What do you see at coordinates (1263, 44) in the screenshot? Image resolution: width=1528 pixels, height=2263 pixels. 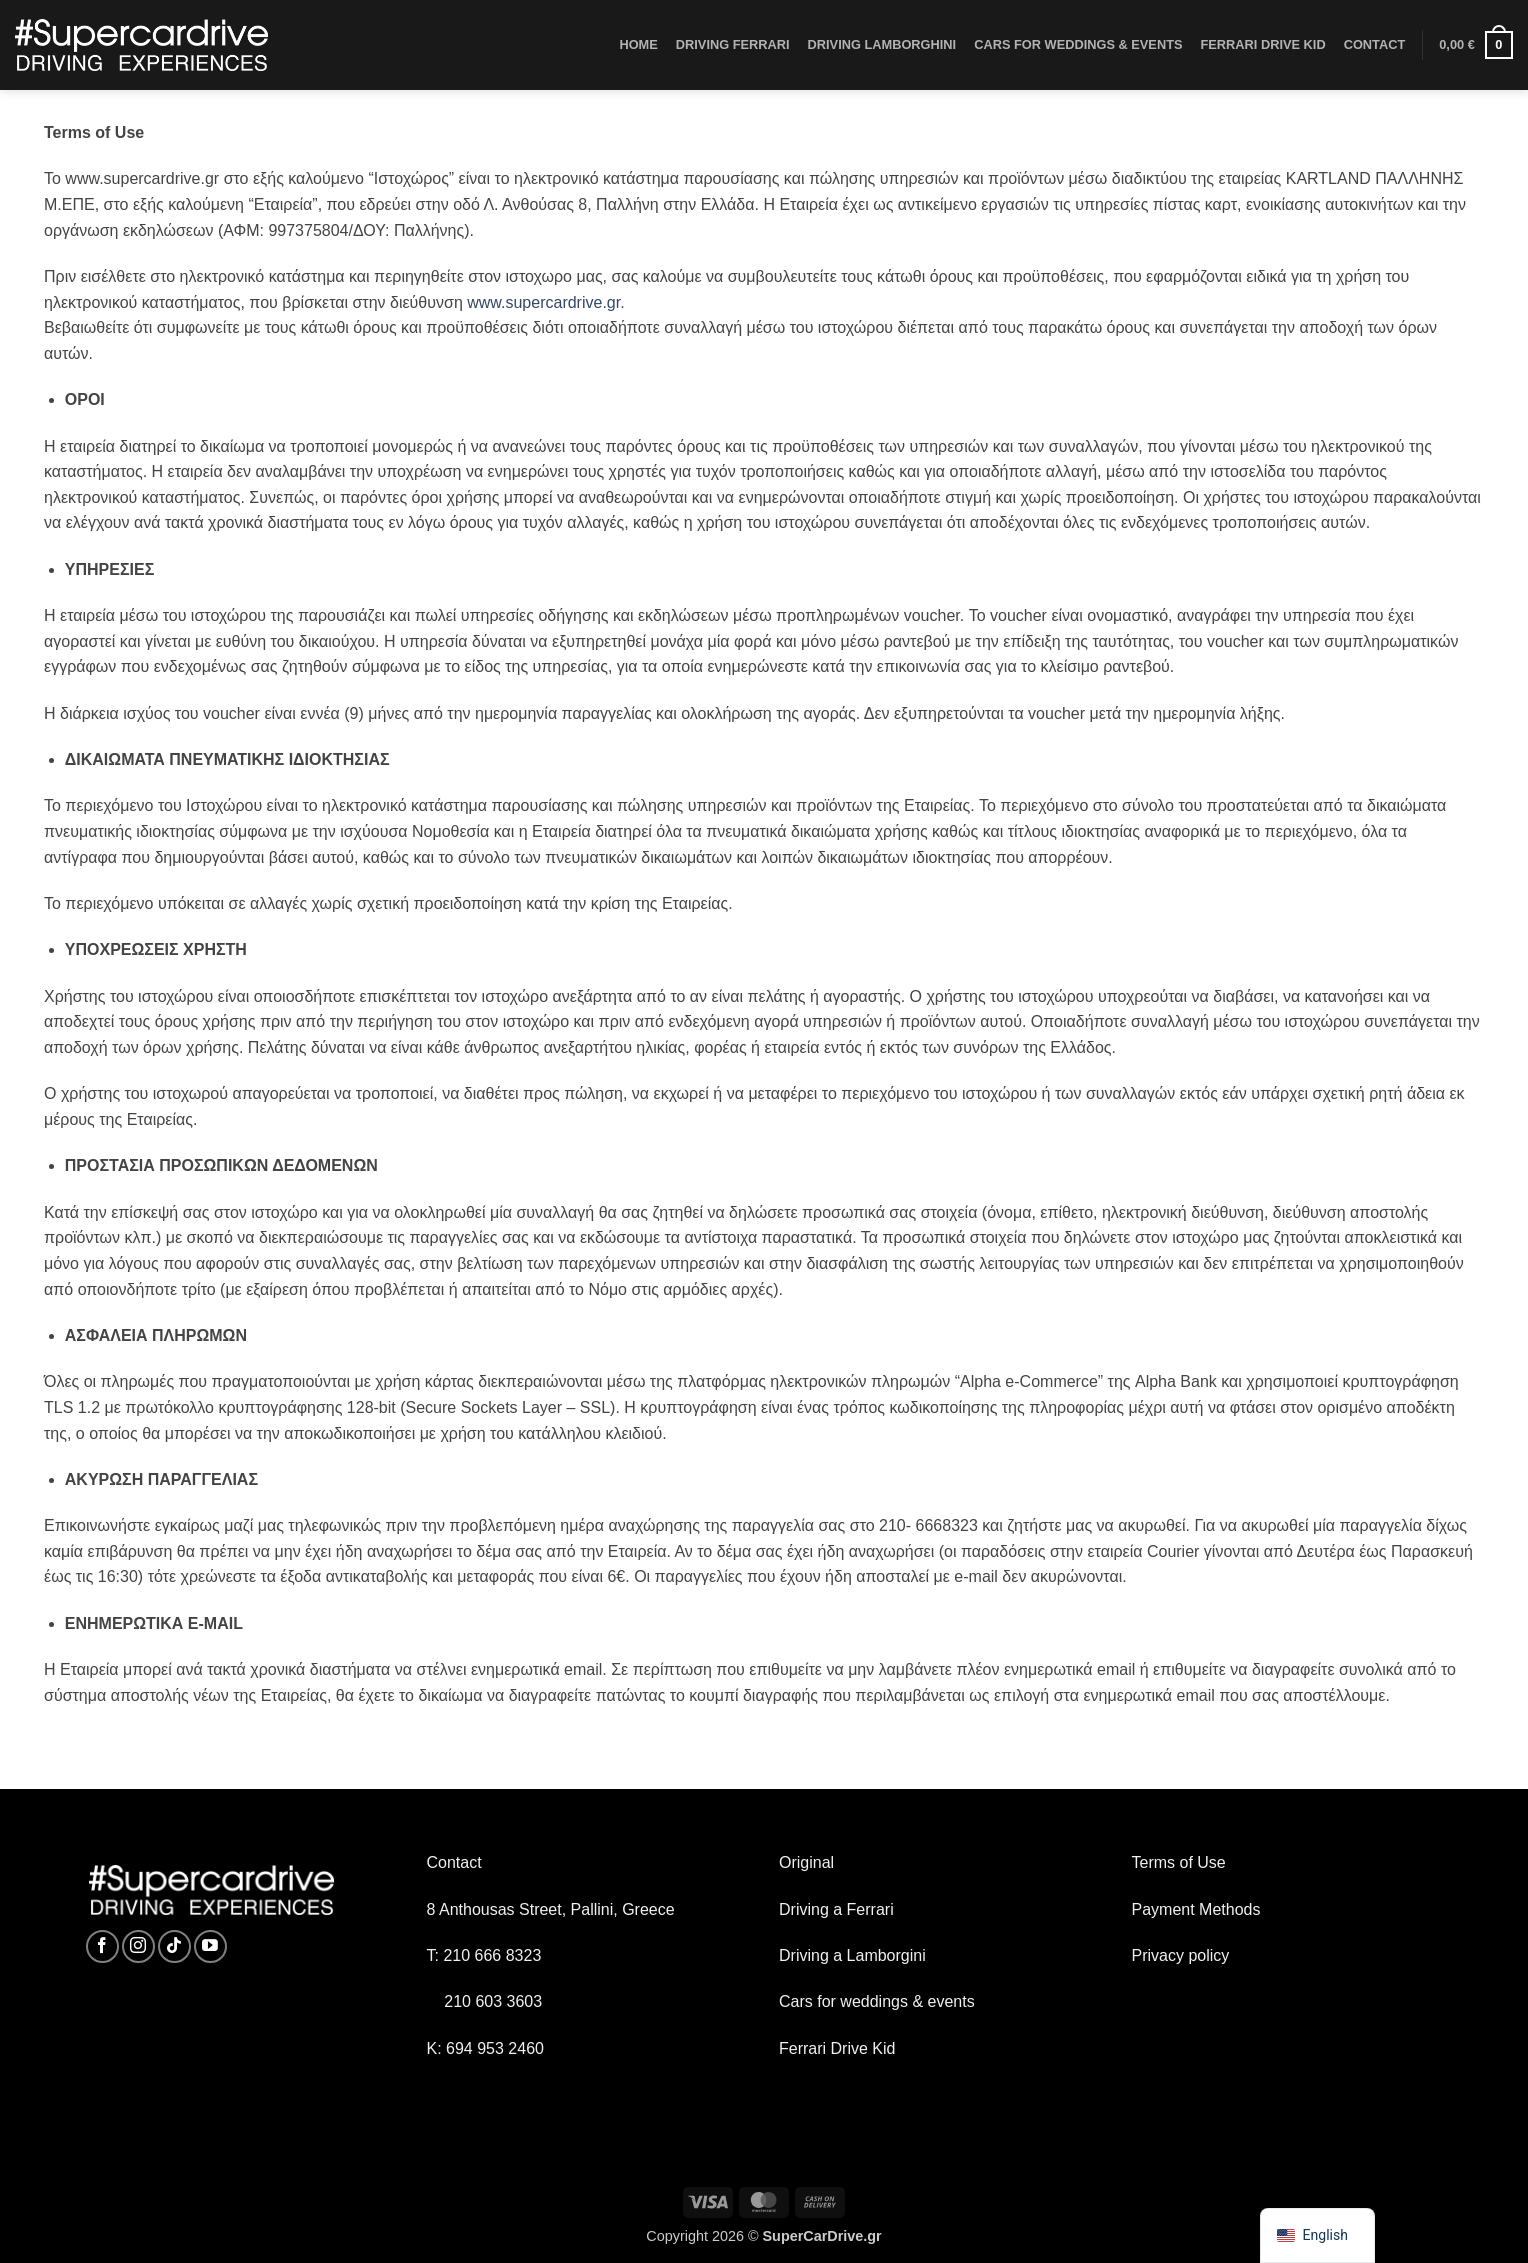 I see `FERRARI DRIVE KID` at bounding box center [1263, 44].